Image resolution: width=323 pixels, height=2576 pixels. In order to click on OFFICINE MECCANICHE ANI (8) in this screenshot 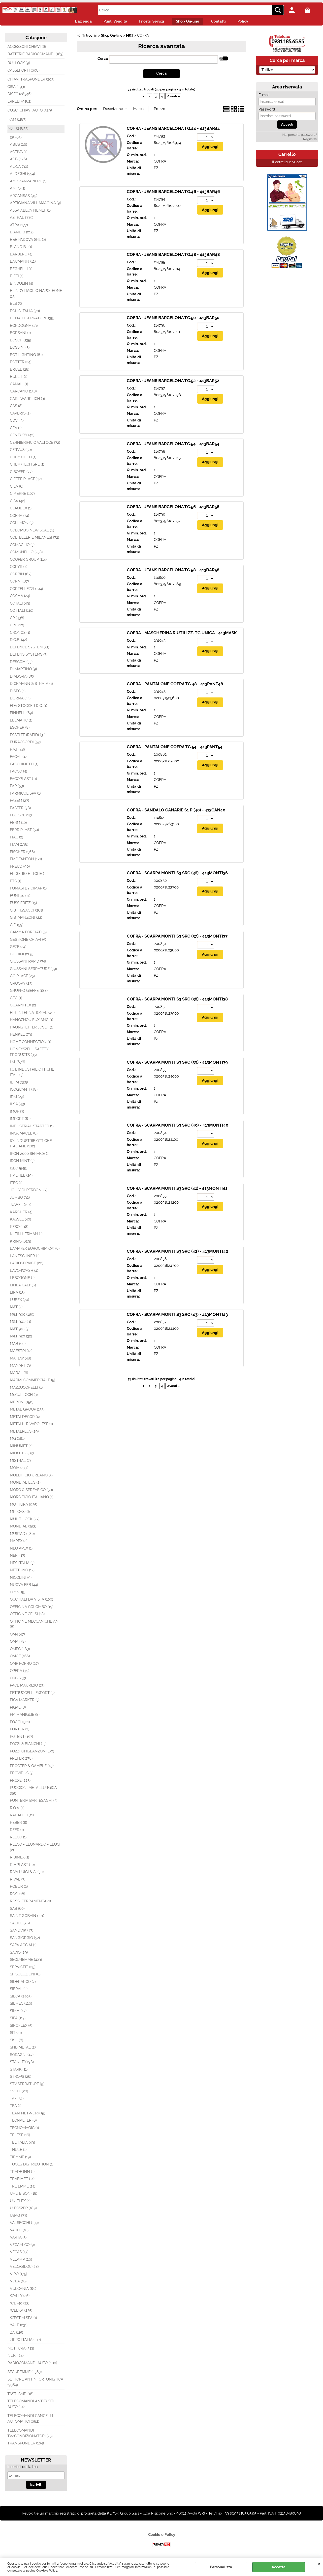, I will do `click(35, 1626)`.